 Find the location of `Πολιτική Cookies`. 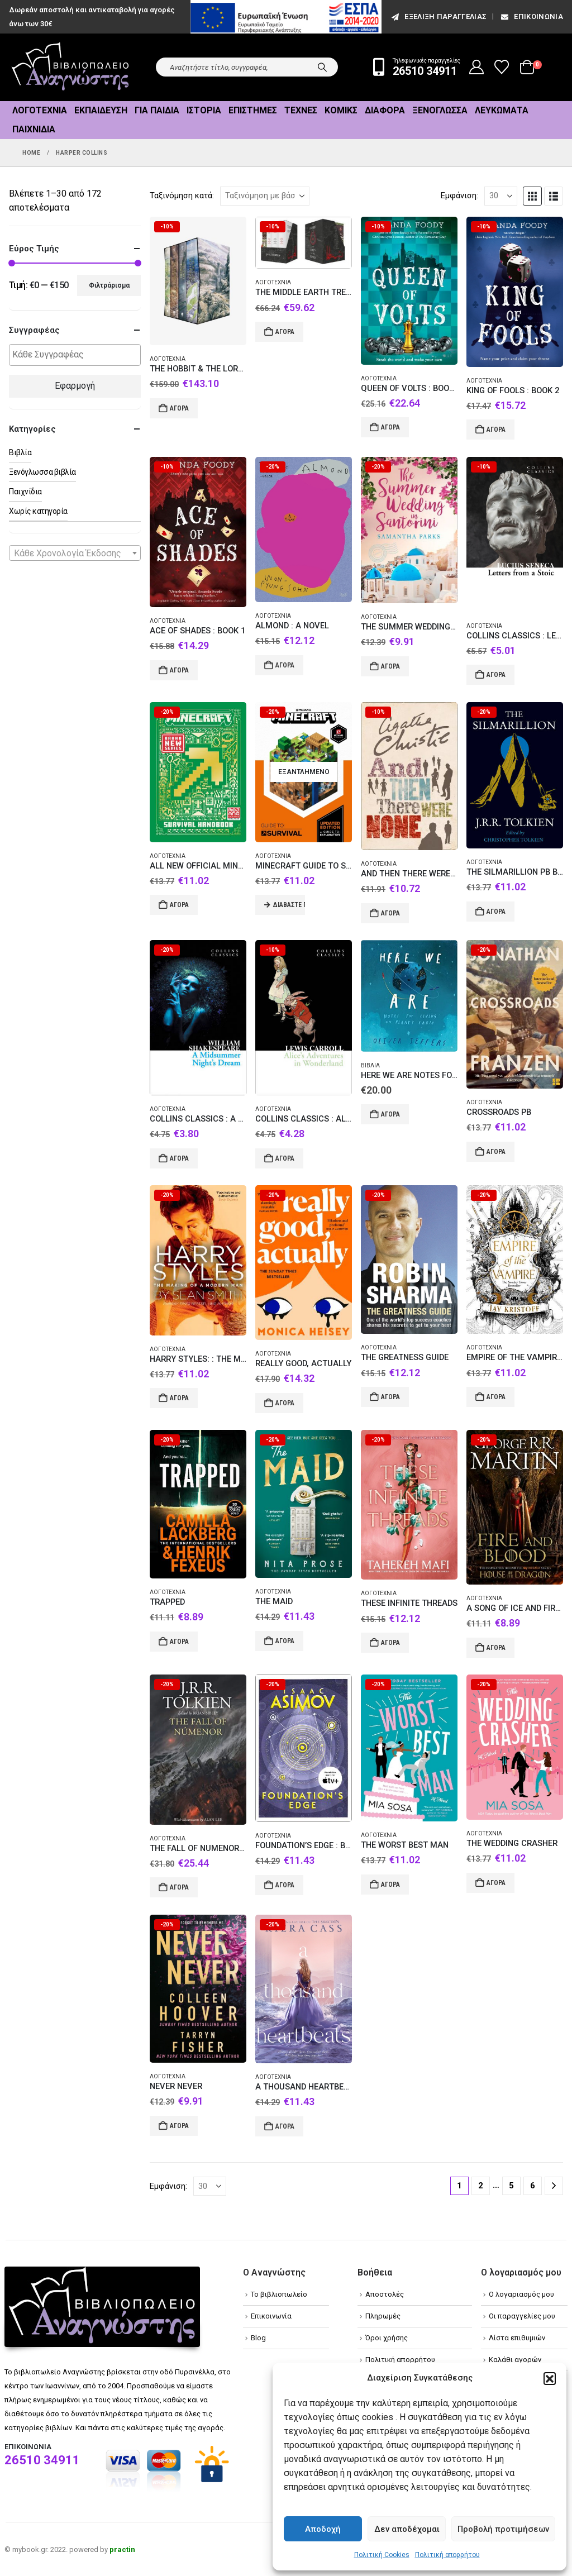

Πολιτική Cookies is located at coordinates (381, 2555).